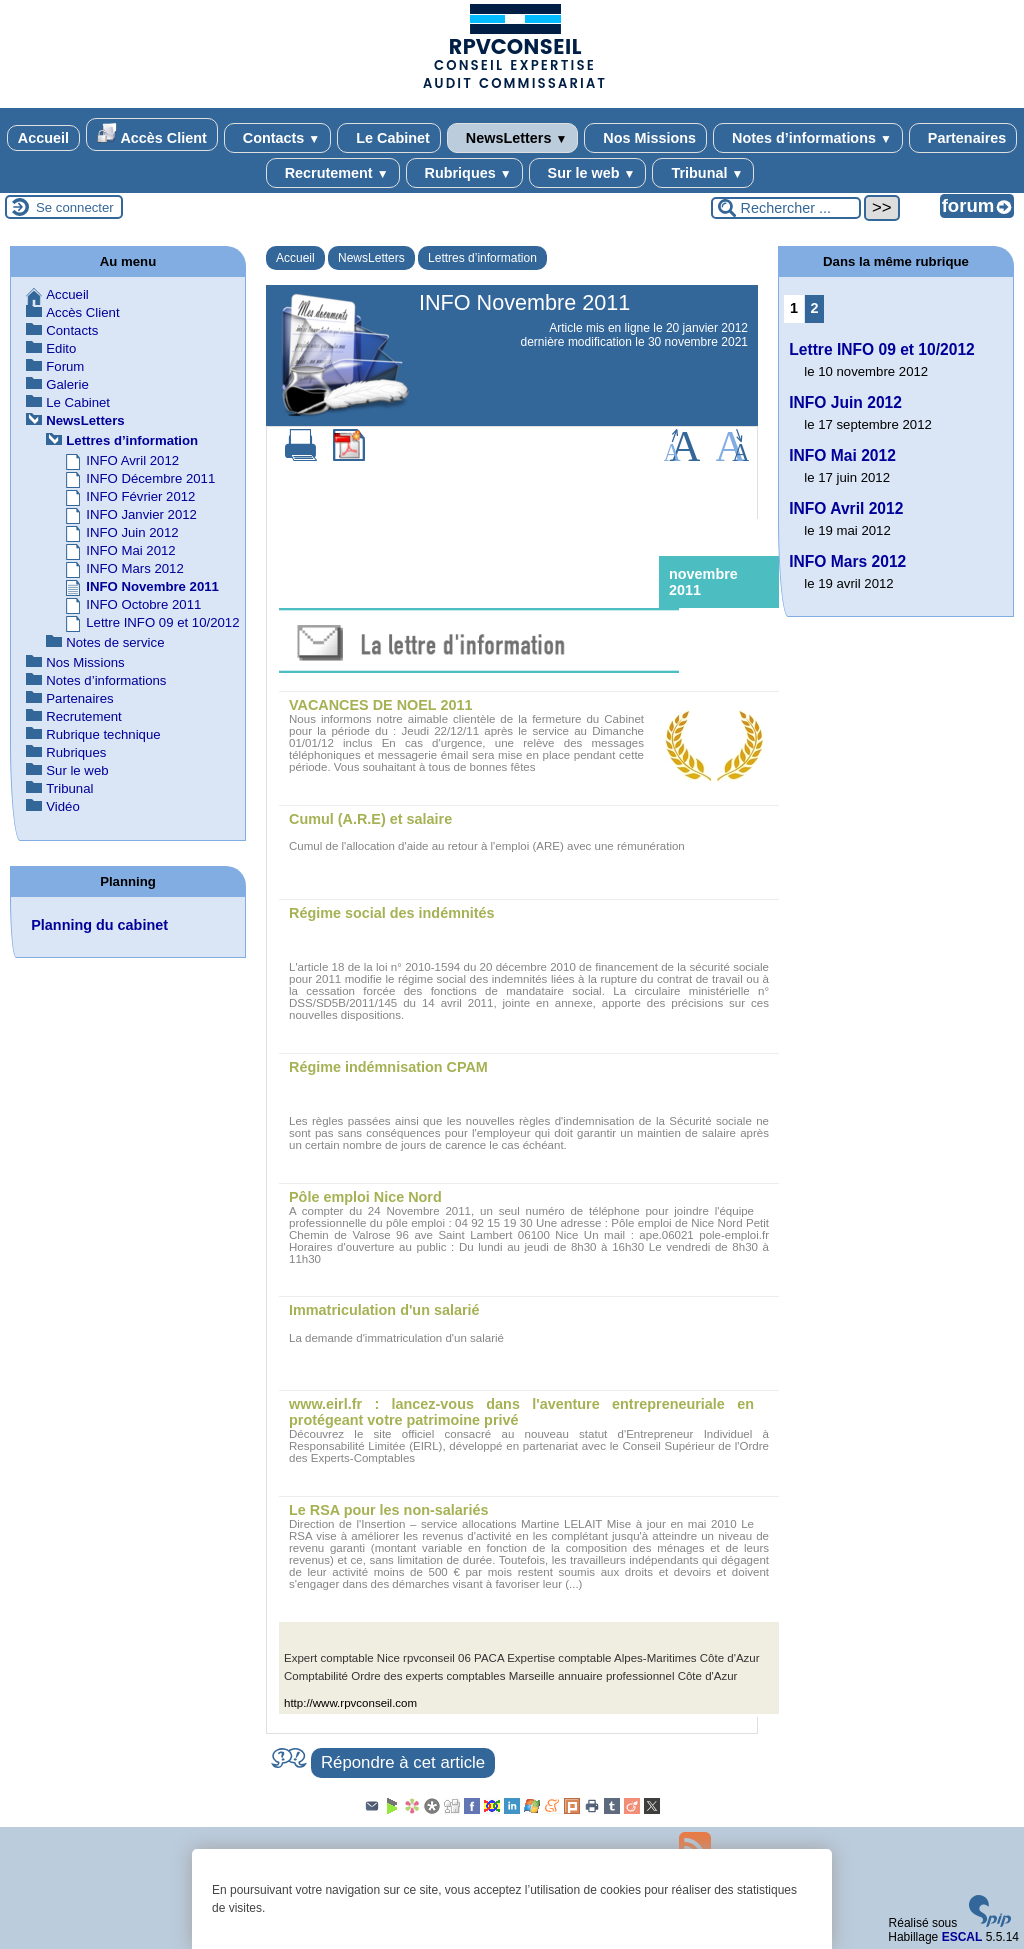 Image resolution: width=1024 pixels, height=1949 pixels. What do you see at coordinates (65, 366) in the screenshot?
I see `Forum` at bounding box center [65, 366].